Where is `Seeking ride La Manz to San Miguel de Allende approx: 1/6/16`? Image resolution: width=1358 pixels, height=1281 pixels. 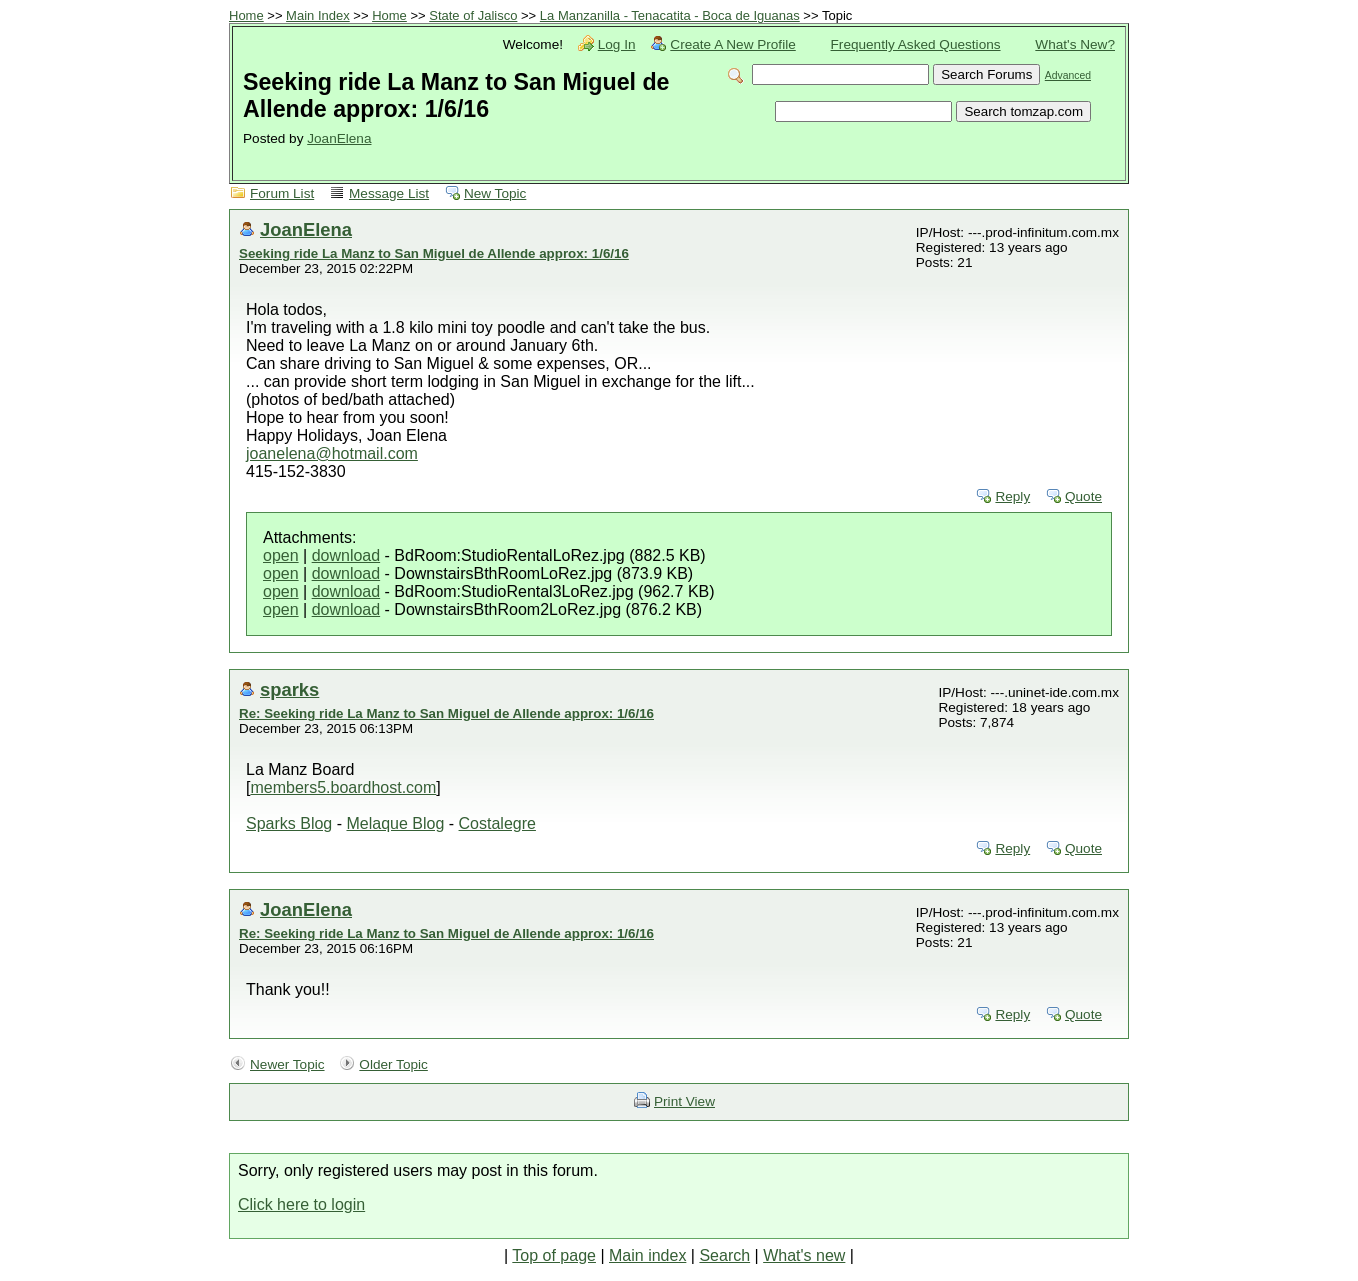 Seeking ride La Manz to San Miguel de Allende approx: 1/6/16 is located at coordinates (434, 253).